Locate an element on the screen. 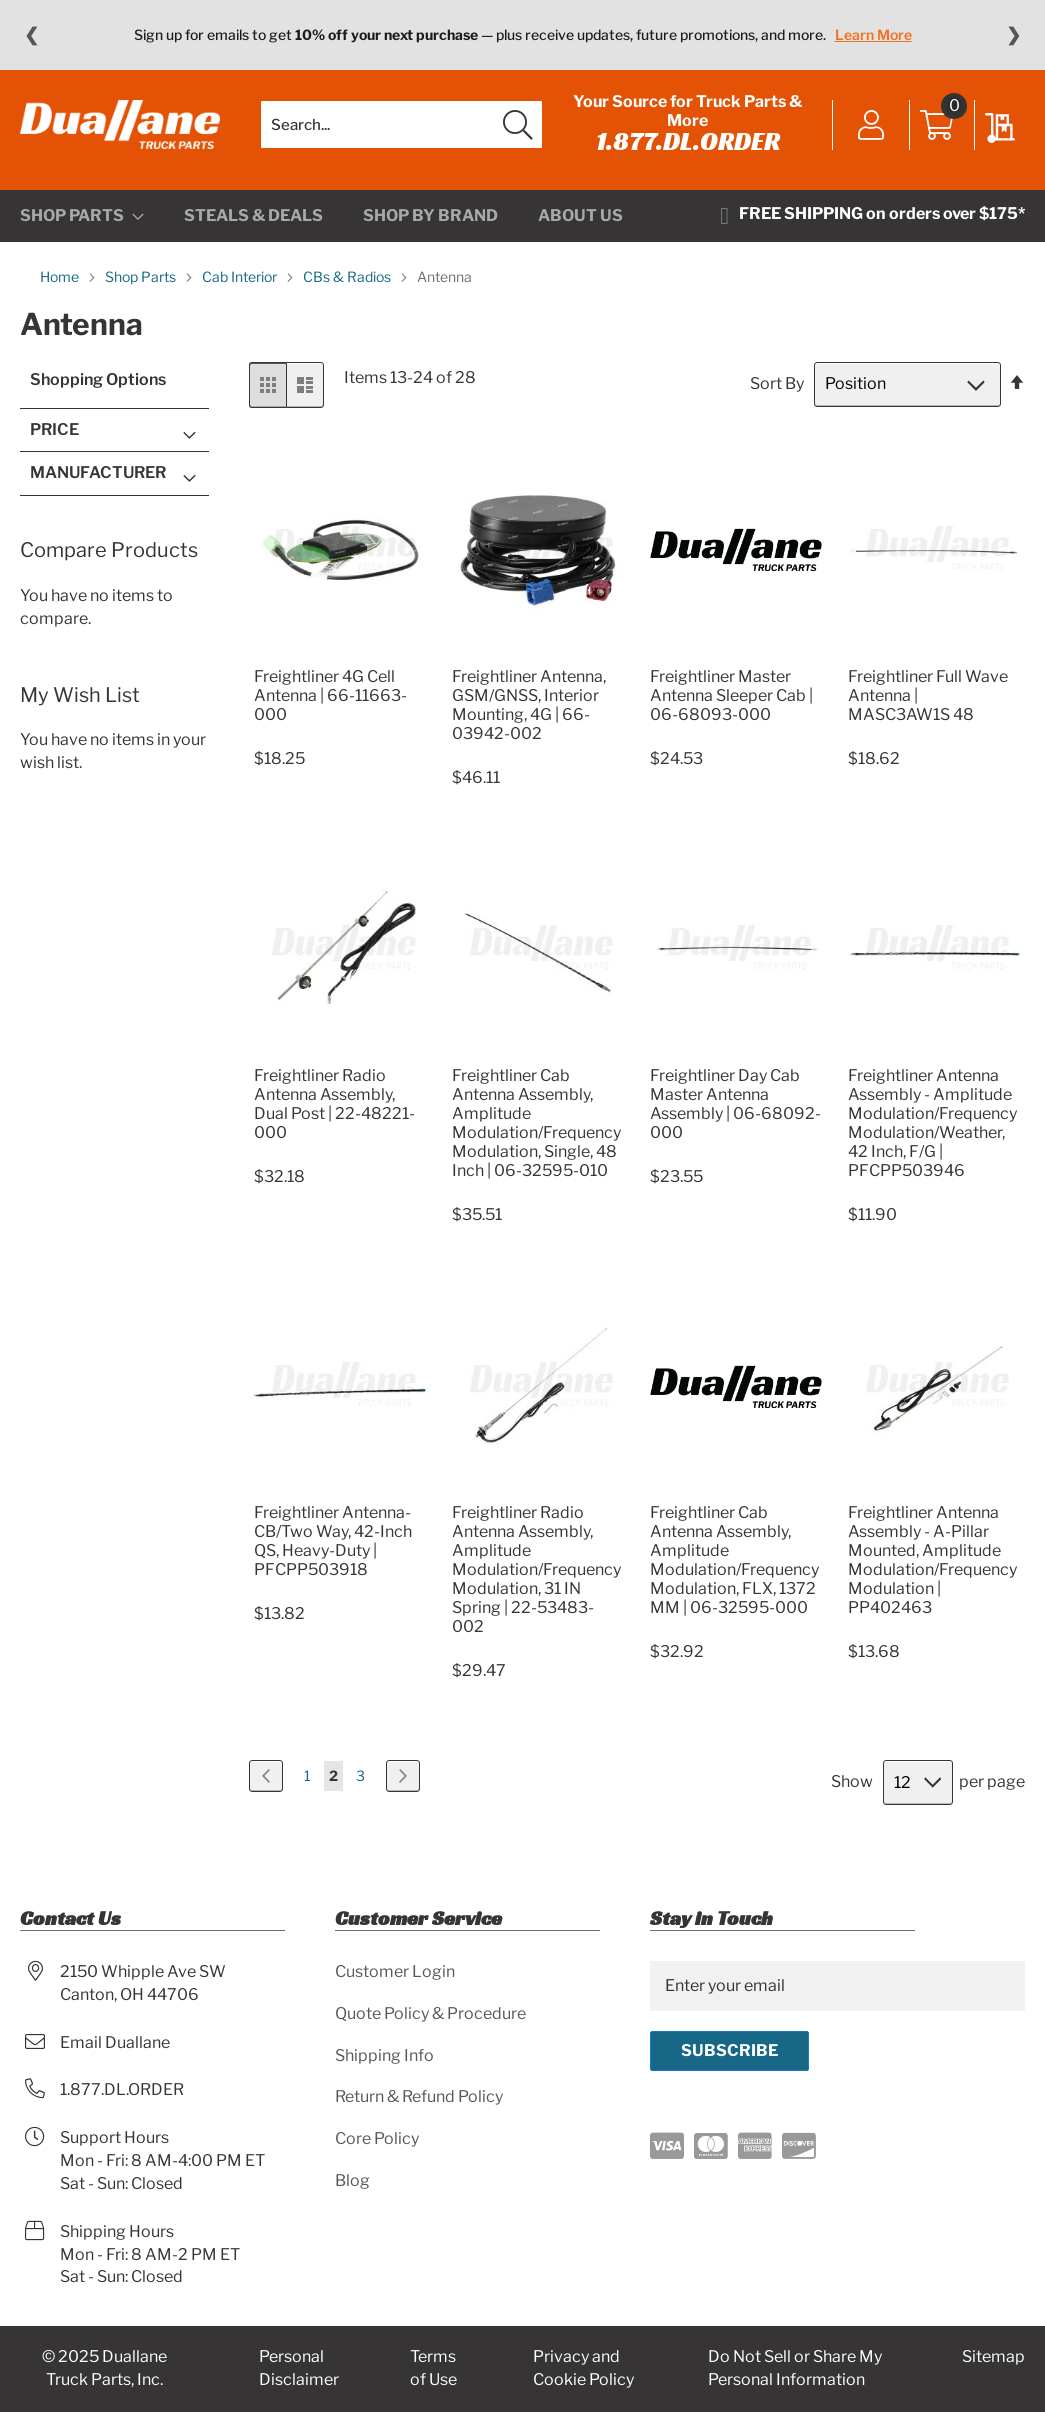 This screenshot has width=1045, height=2412. Home is located at coordinates (61, 276).